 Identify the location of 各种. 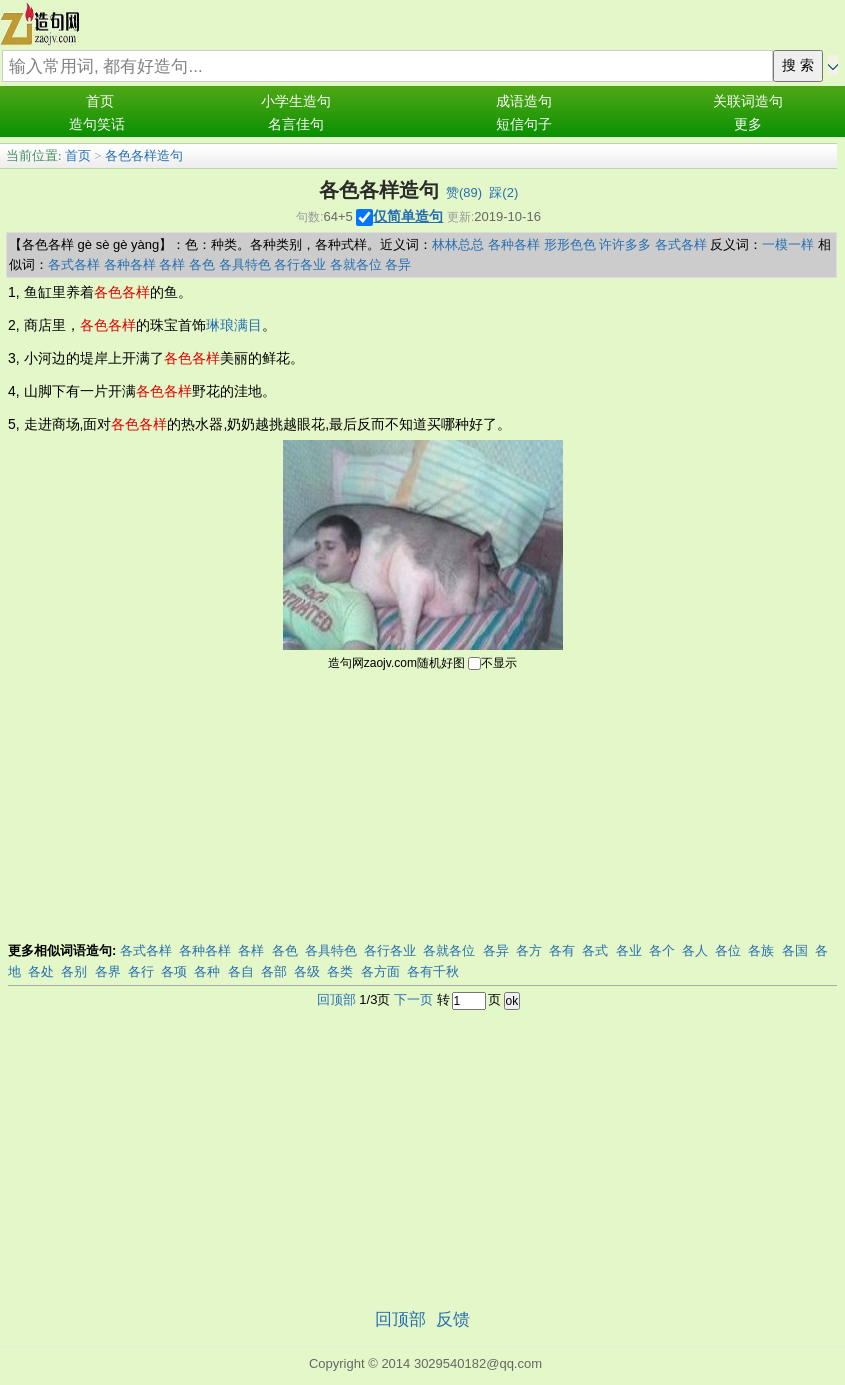
(207, 971).